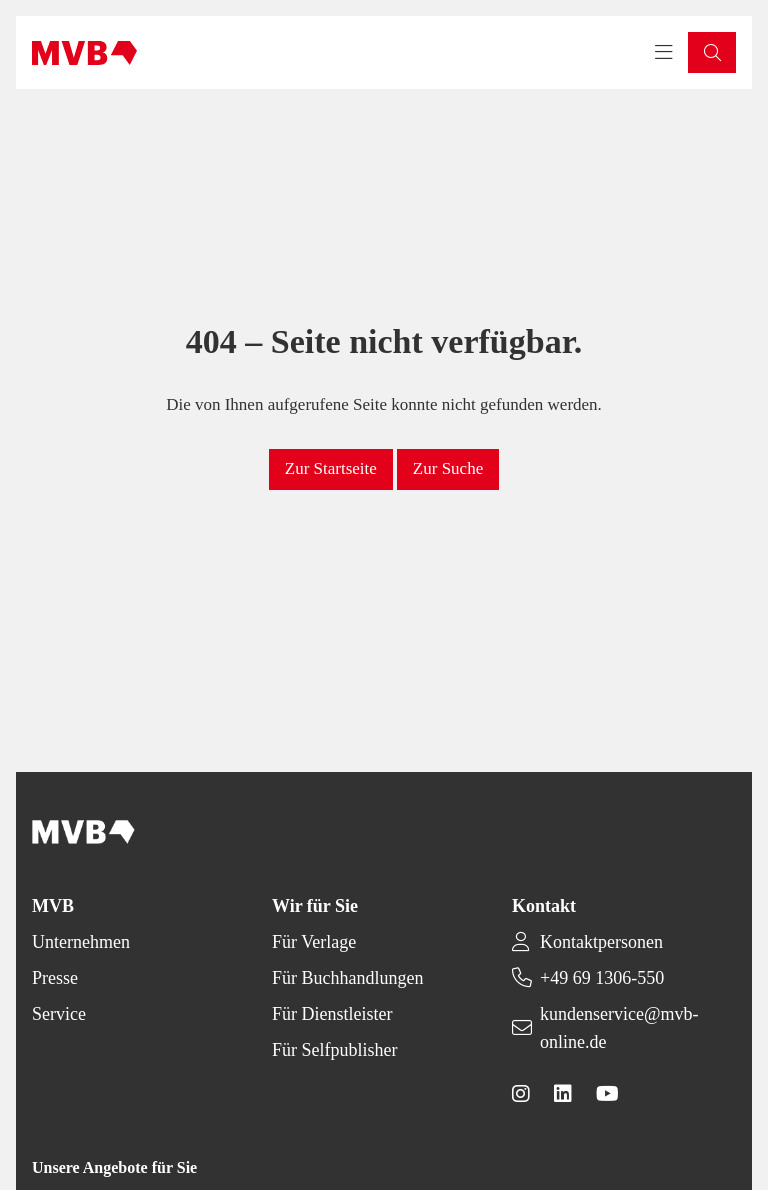 The height and width of the screenshot is (1190, 768). I want to click on Kontaktpersonen, so click(601, 942).